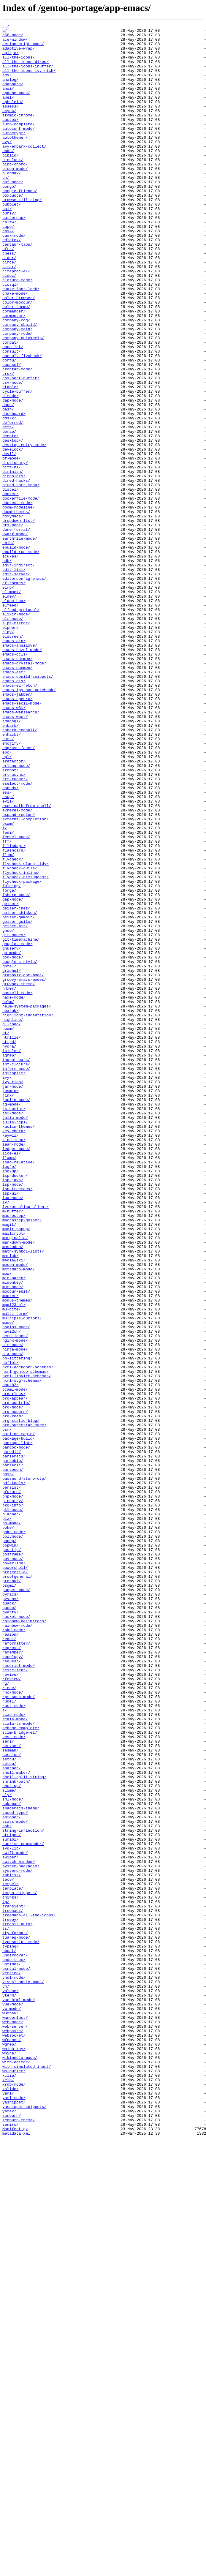 The width and height of the screenshot is (206, 2576). I want to click on sesman/, so click(10, 2095).